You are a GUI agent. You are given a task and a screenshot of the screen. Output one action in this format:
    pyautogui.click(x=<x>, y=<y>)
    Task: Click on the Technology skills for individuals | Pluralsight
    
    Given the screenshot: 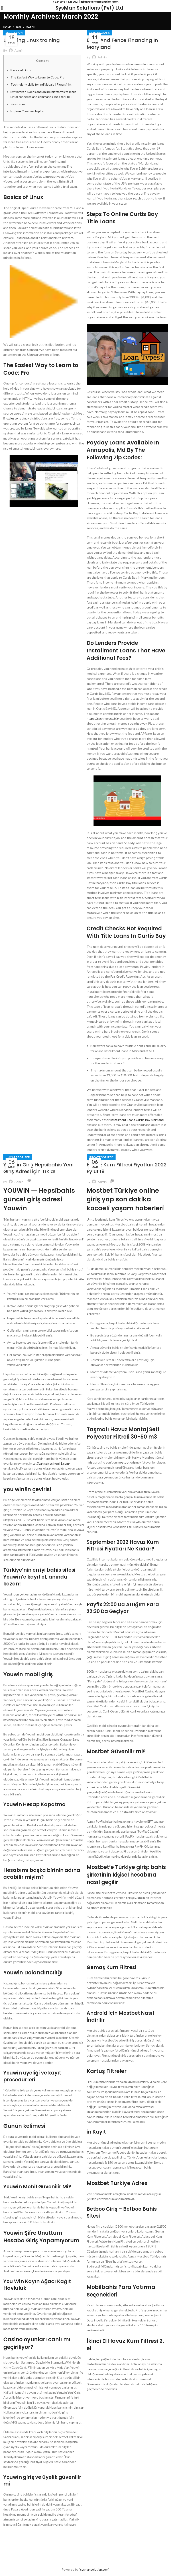 What is the action you would take?
    pyautogui.click(x=40, y=84)
    